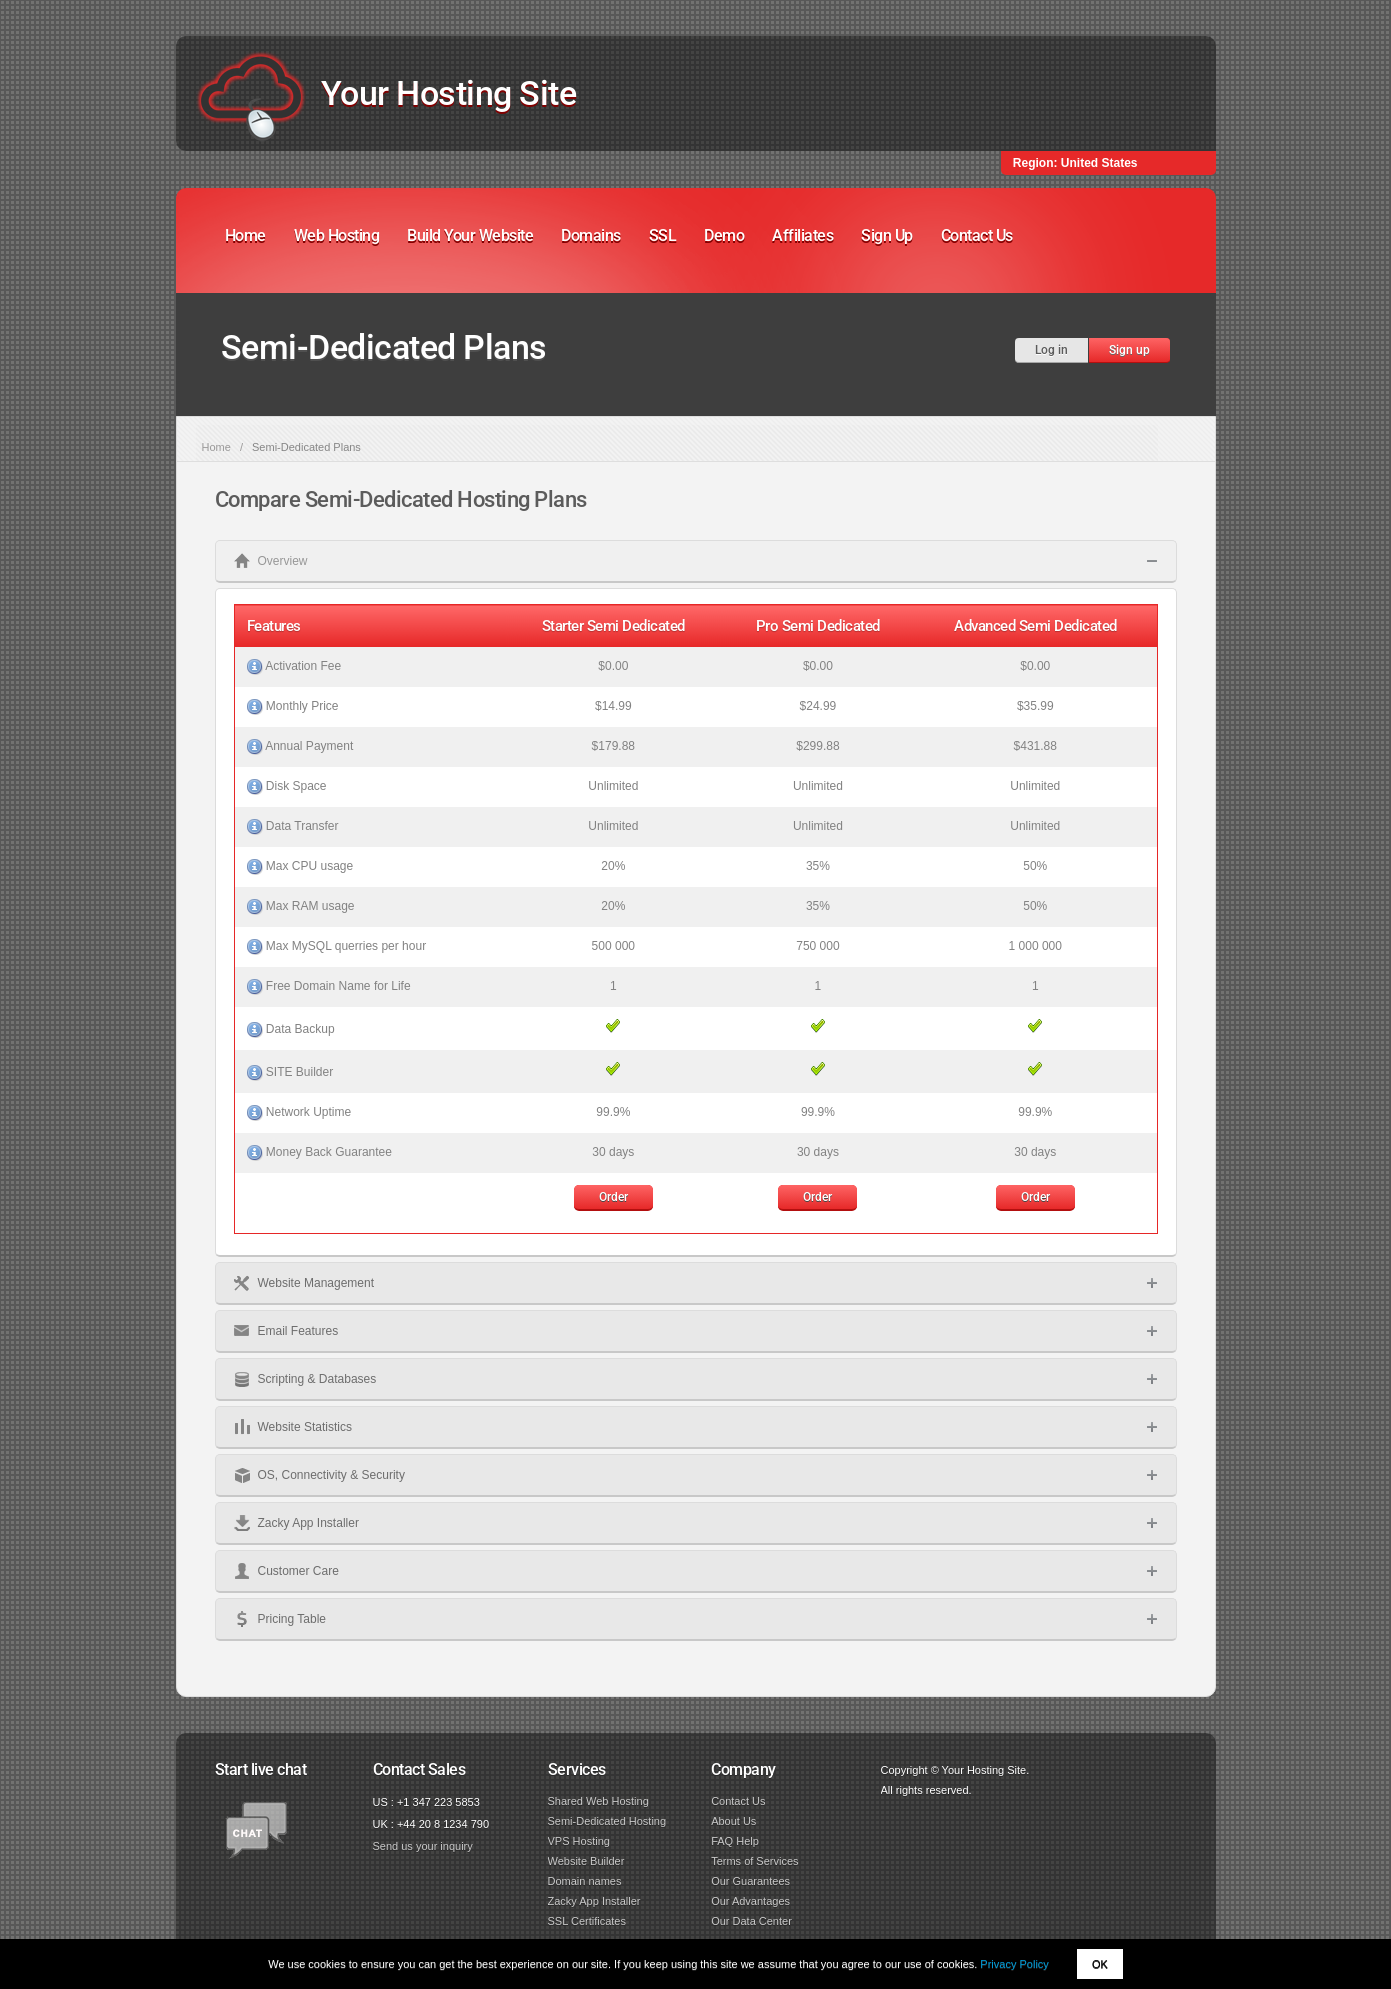  I want to click on Contact Us, so click(977, 235).